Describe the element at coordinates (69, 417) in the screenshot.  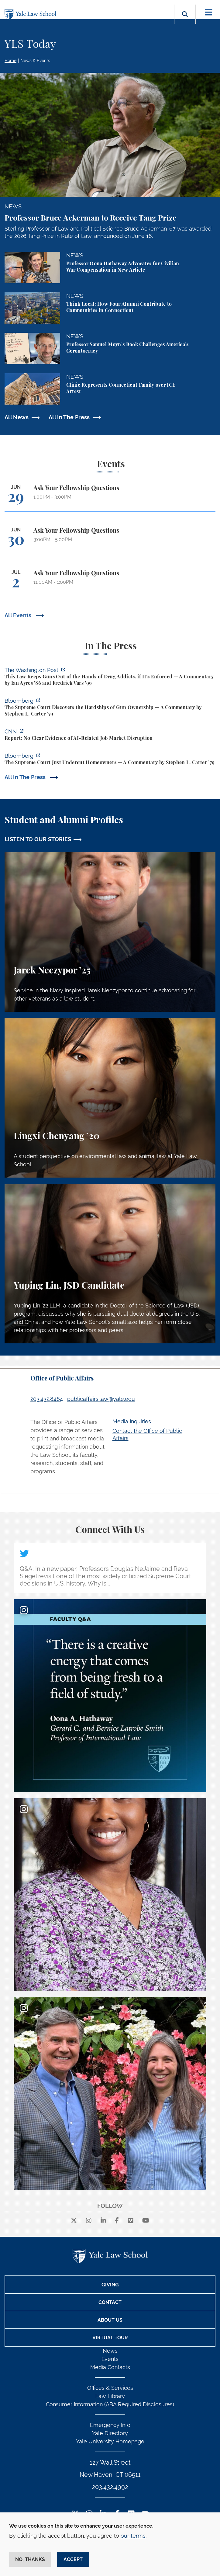
I see `All In The Press` at that location.